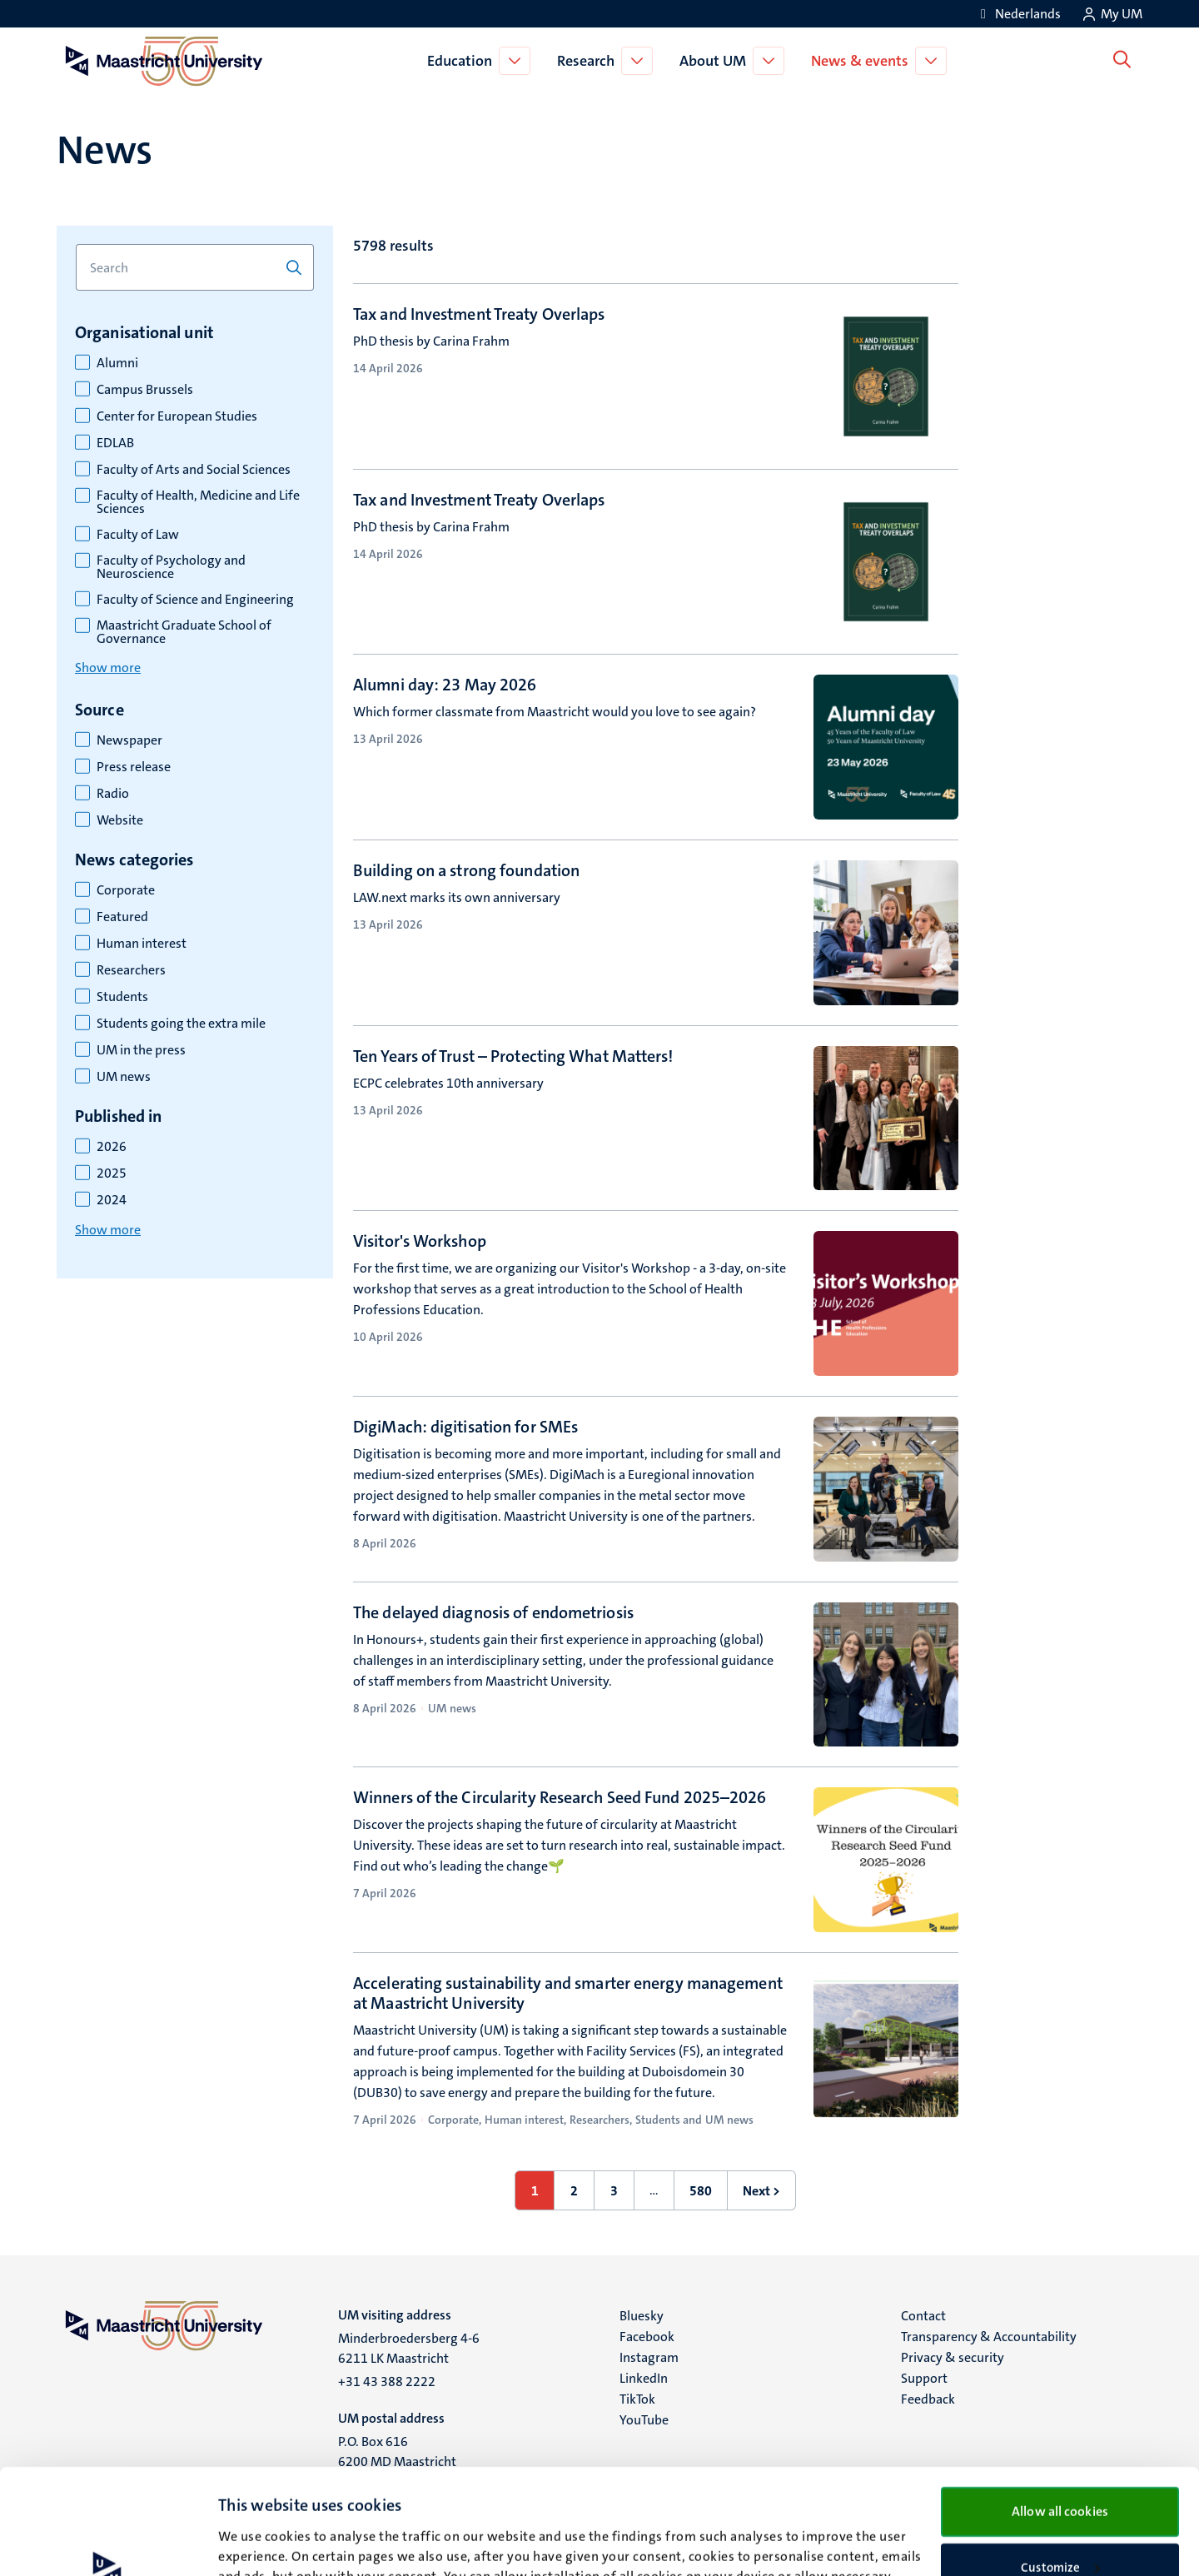 Image resolution: width=1199 pixels, height=2576 pixels. What do you see at coordinates (1060, 2412) in the screenshot?
I see `Allow all cookies` at bounding box center [1060, 2412].